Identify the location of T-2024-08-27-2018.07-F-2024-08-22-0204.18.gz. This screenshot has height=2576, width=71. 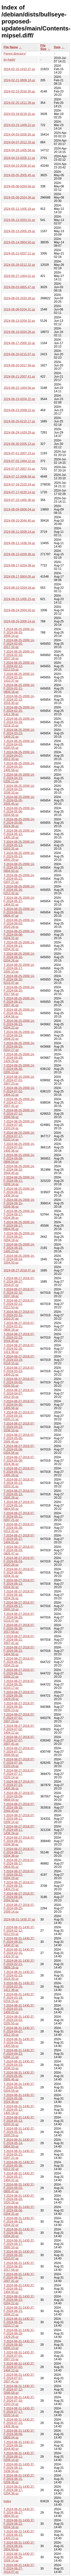
(19, 1875).